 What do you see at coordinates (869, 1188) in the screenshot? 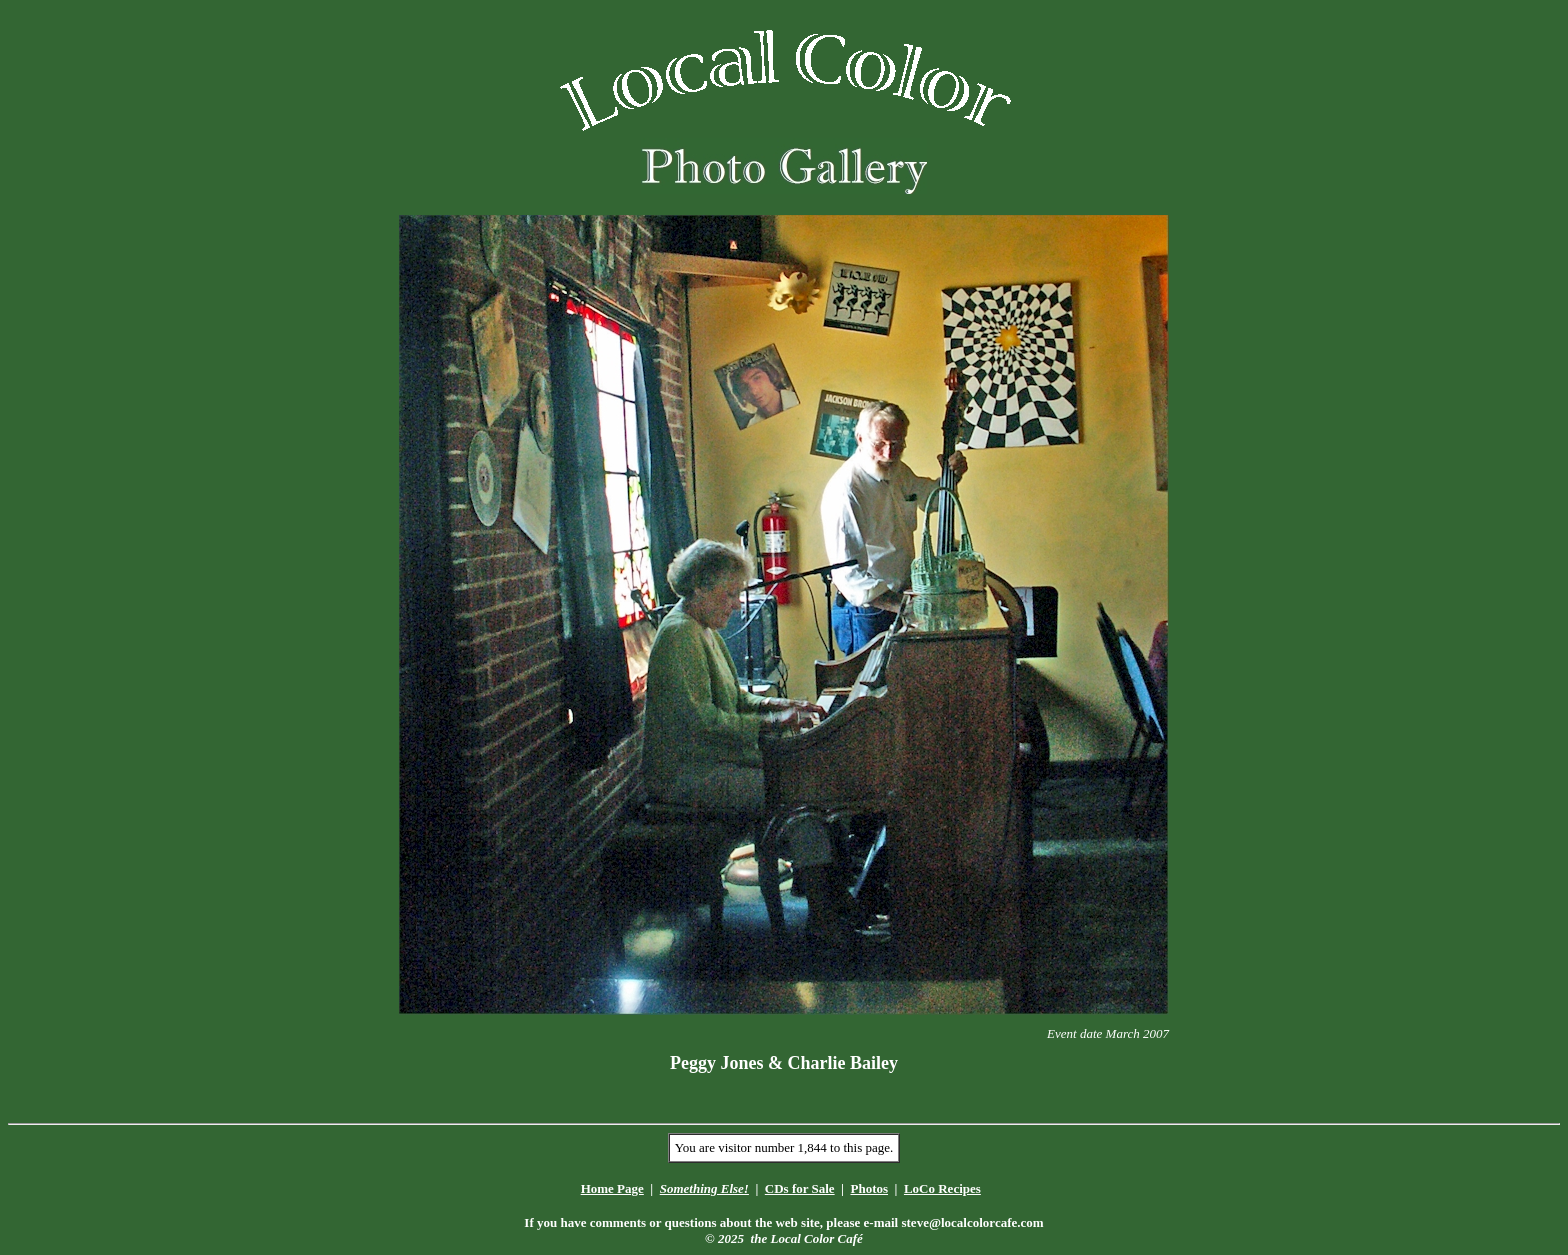
I see `Photos` at bounding box center [869, 1188].